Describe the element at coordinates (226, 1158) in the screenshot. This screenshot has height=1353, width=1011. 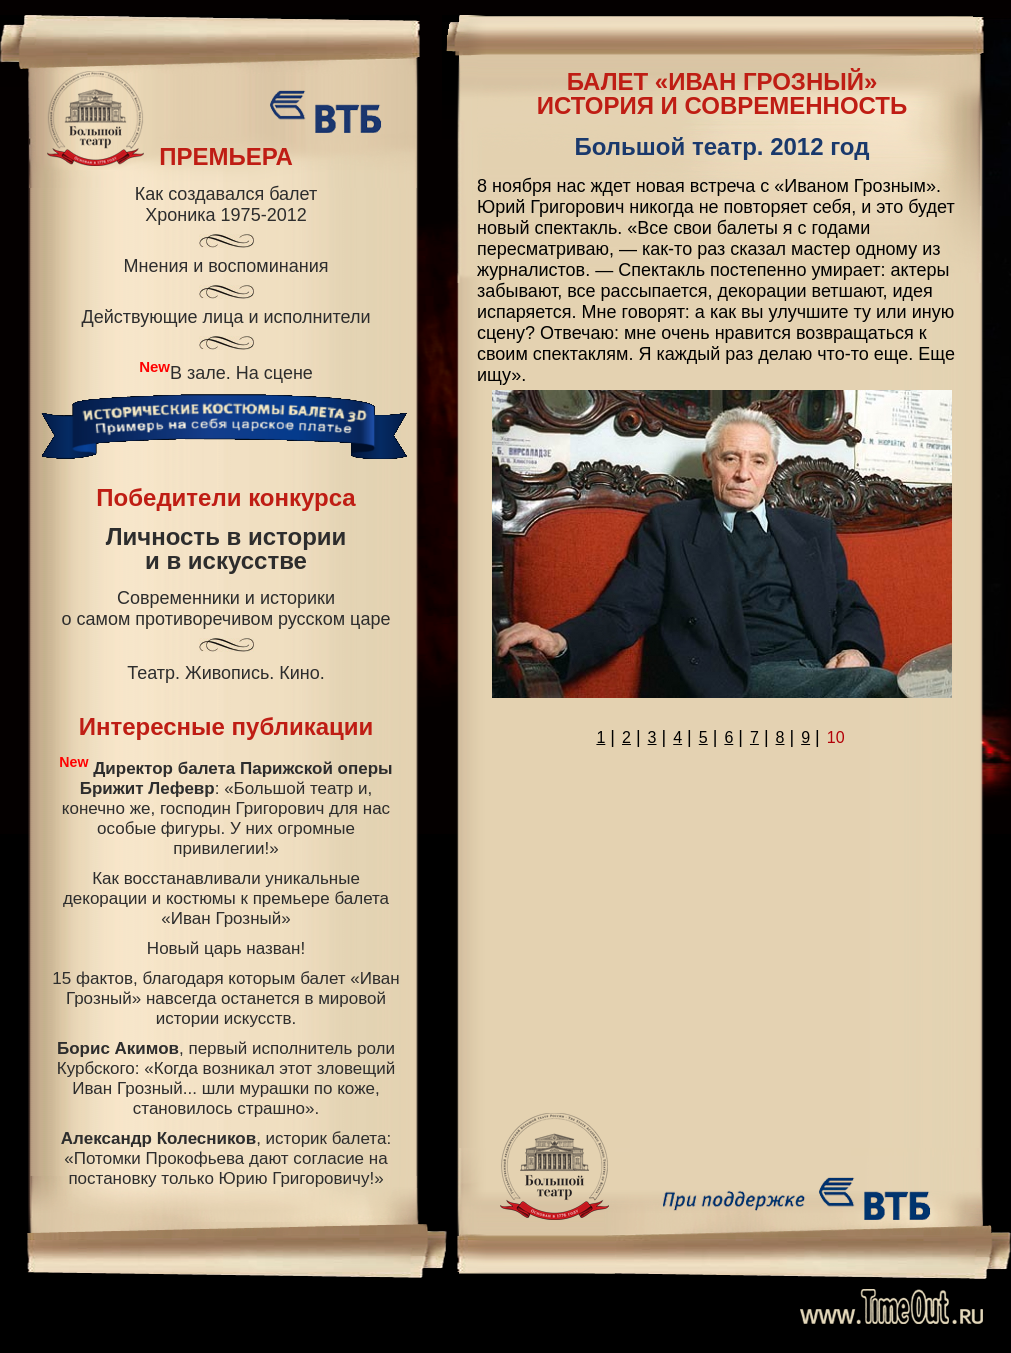
I see `, историк балета: «Потомки Прокофьева дают согласие на постановку только Юрию Григоровичу!»` at that location.